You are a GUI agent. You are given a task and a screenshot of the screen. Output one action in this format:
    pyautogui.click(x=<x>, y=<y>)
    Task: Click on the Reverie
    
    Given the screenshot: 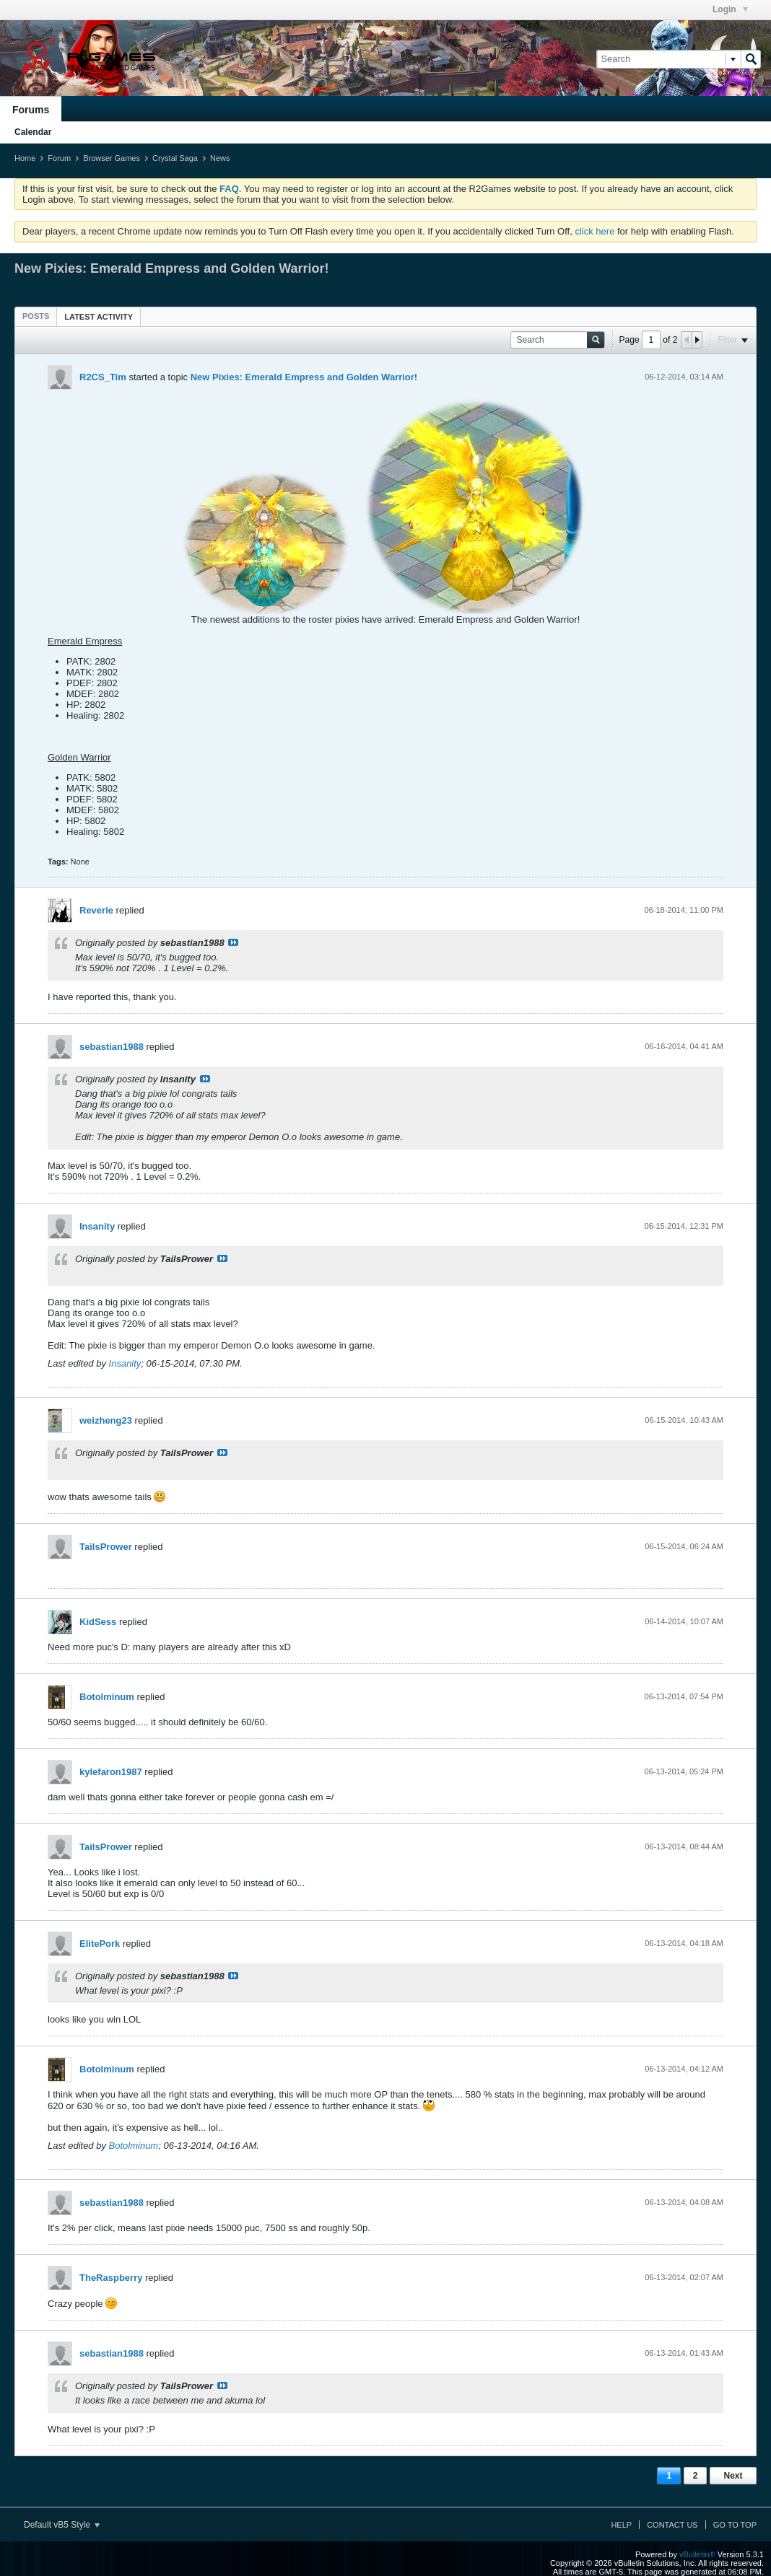 What is the action you would take?
    pyautogui.click(x=96, y=910)
    